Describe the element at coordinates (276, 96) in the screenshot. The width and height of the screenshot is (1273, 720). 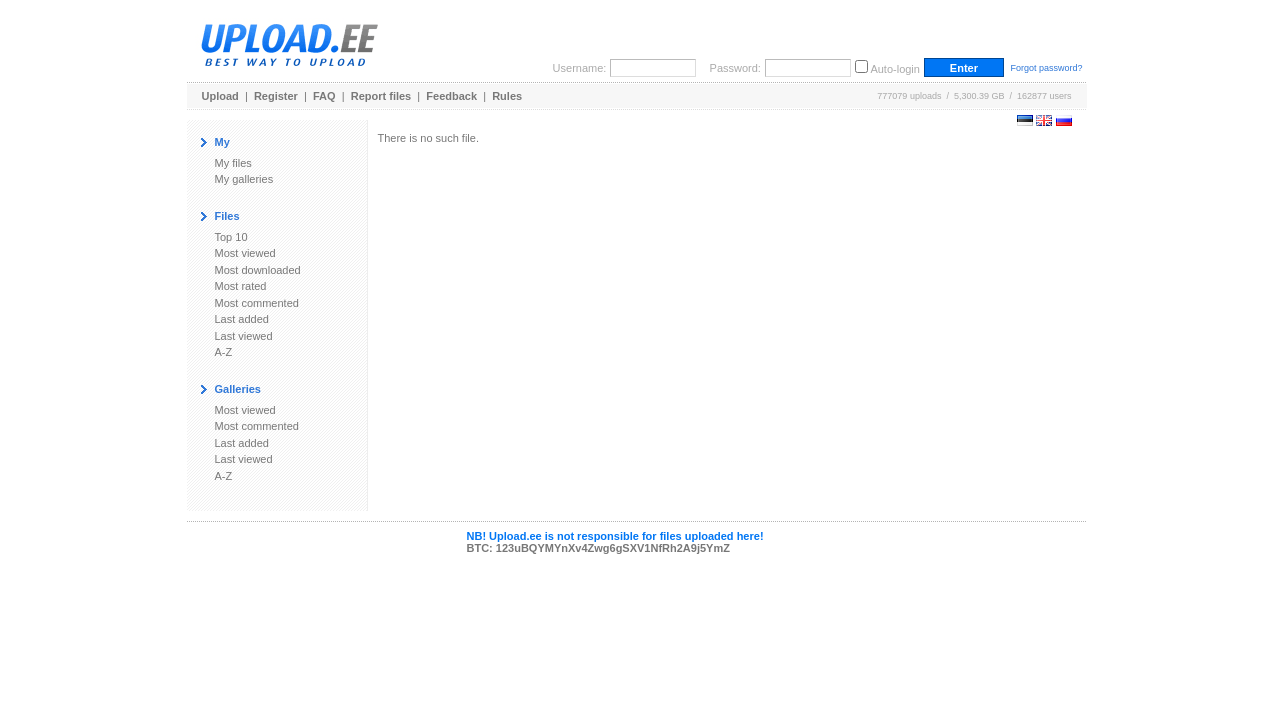
I see `Register` at that location.